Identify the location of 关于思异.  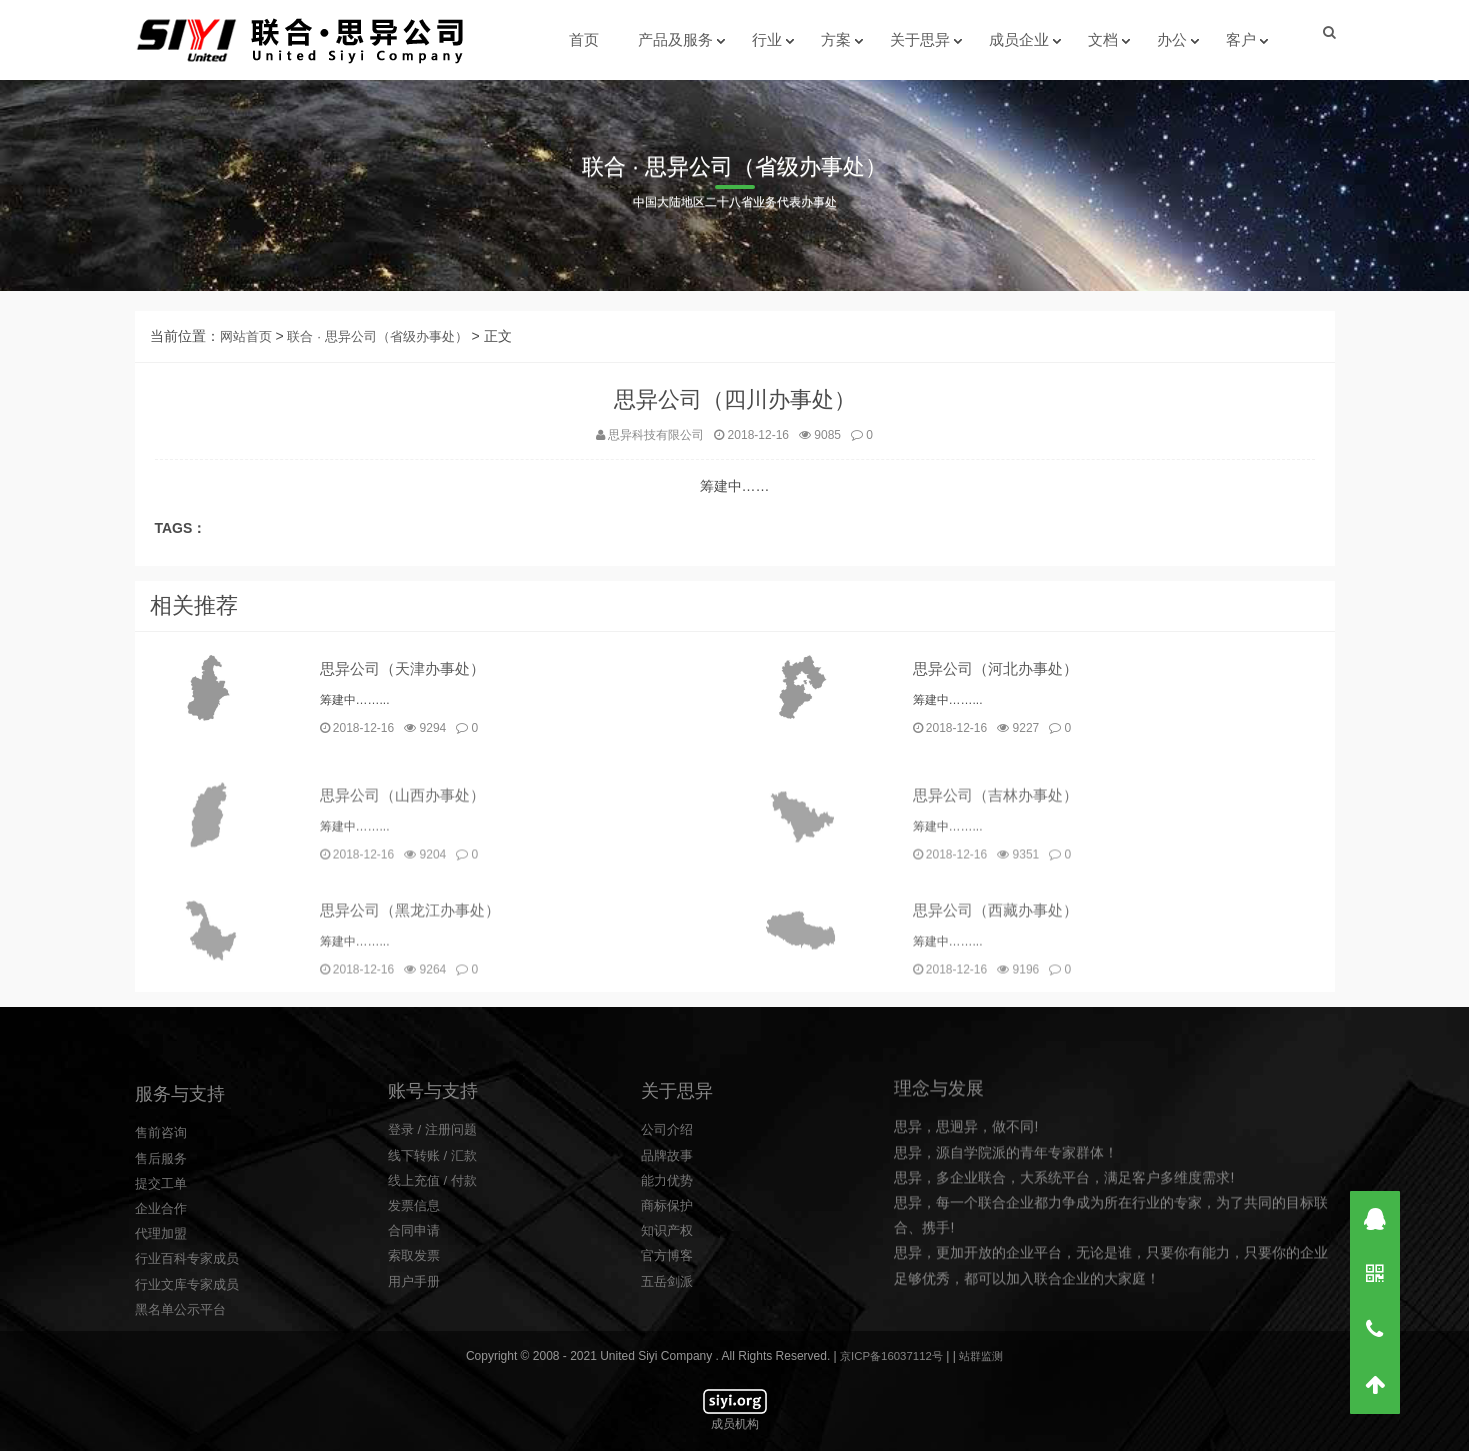
(919, 39).